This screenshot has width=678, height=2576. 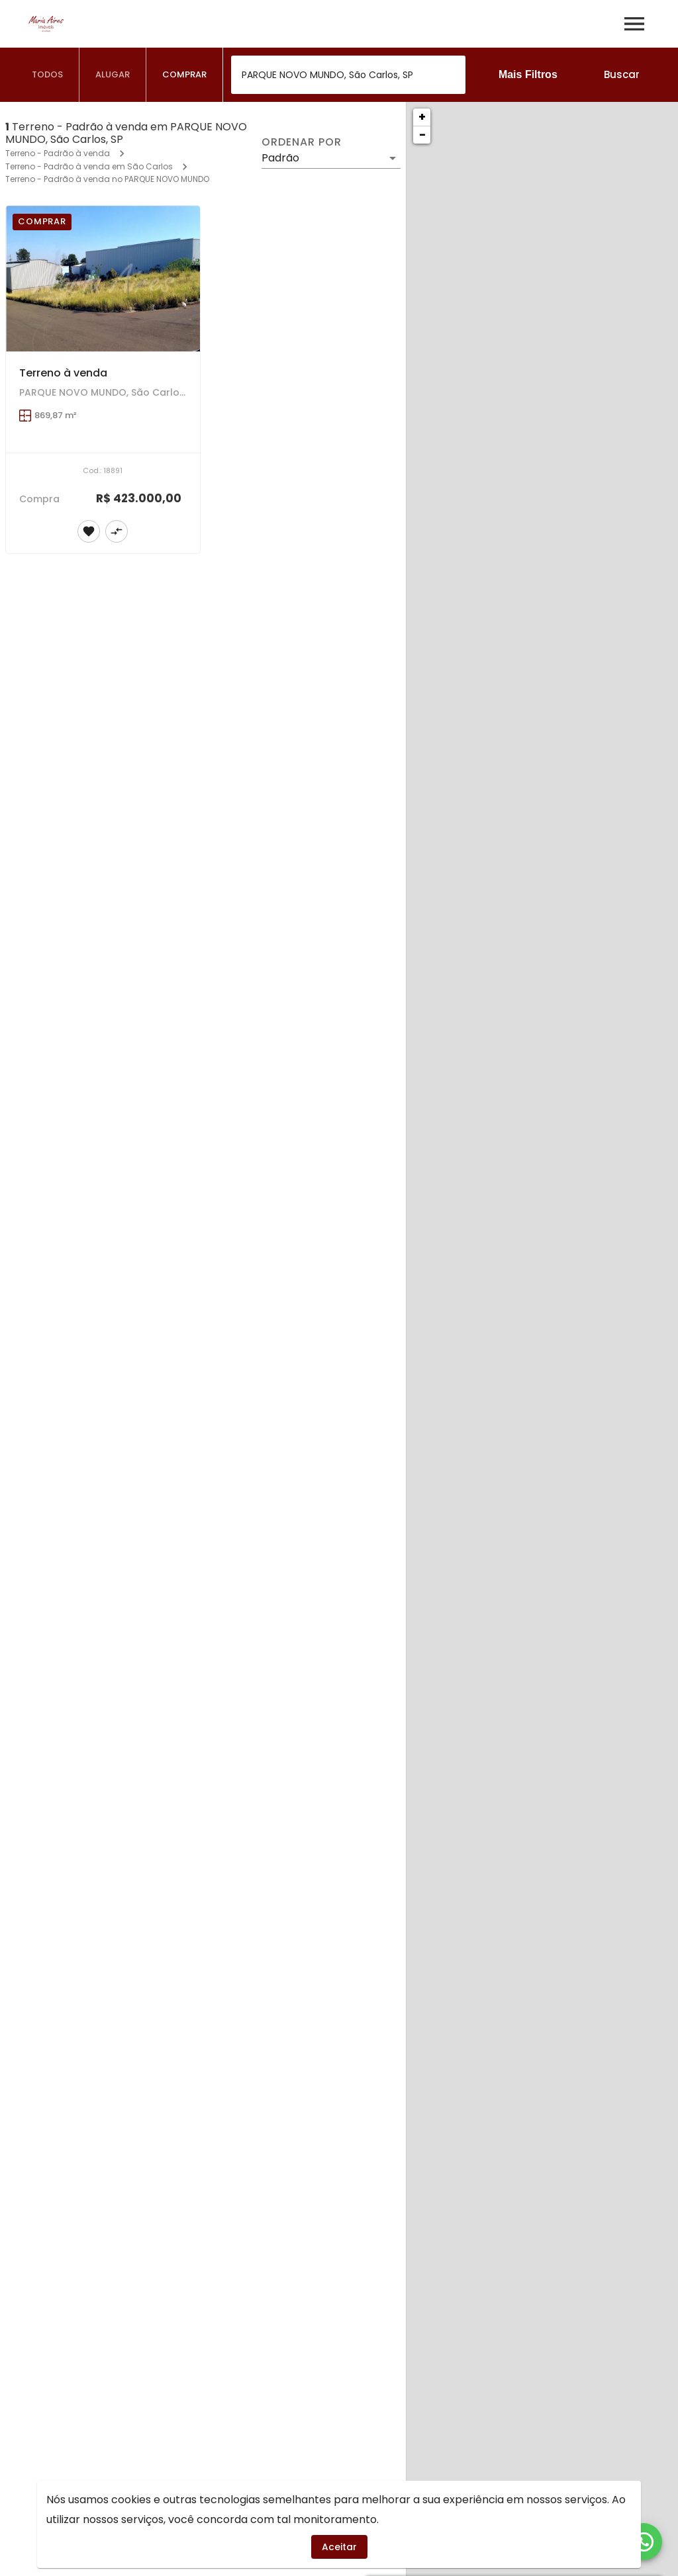 I want to click on Ordenar por, so click(x=301, y=142).